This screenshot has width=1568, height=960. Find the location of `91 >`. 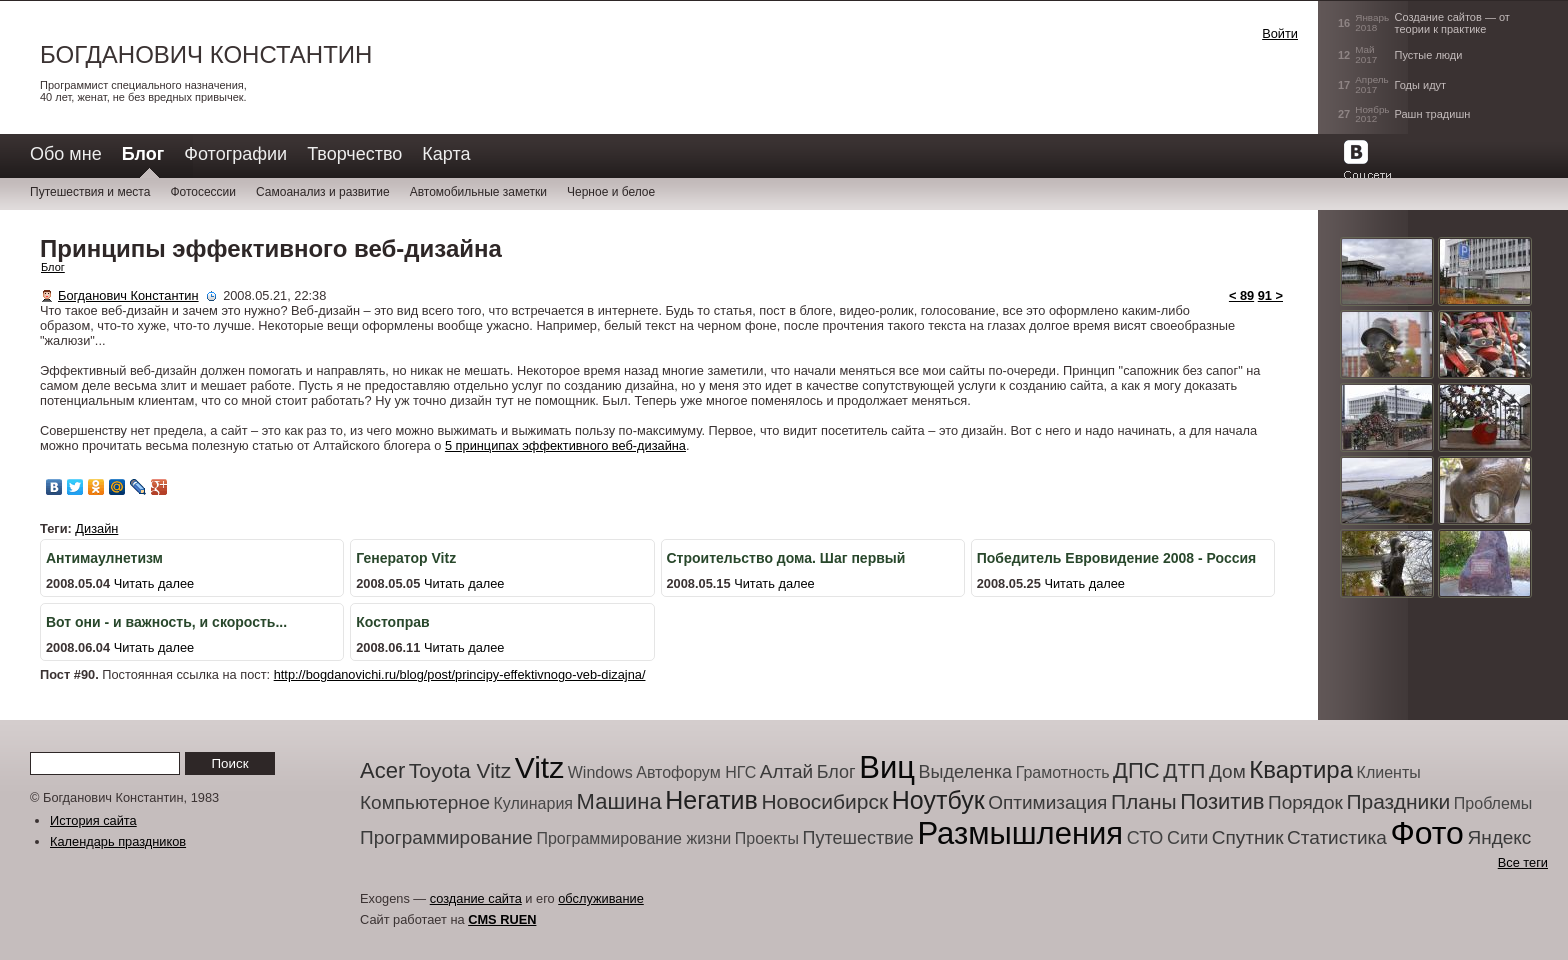

91 > is located at coordinates (1270, 295).